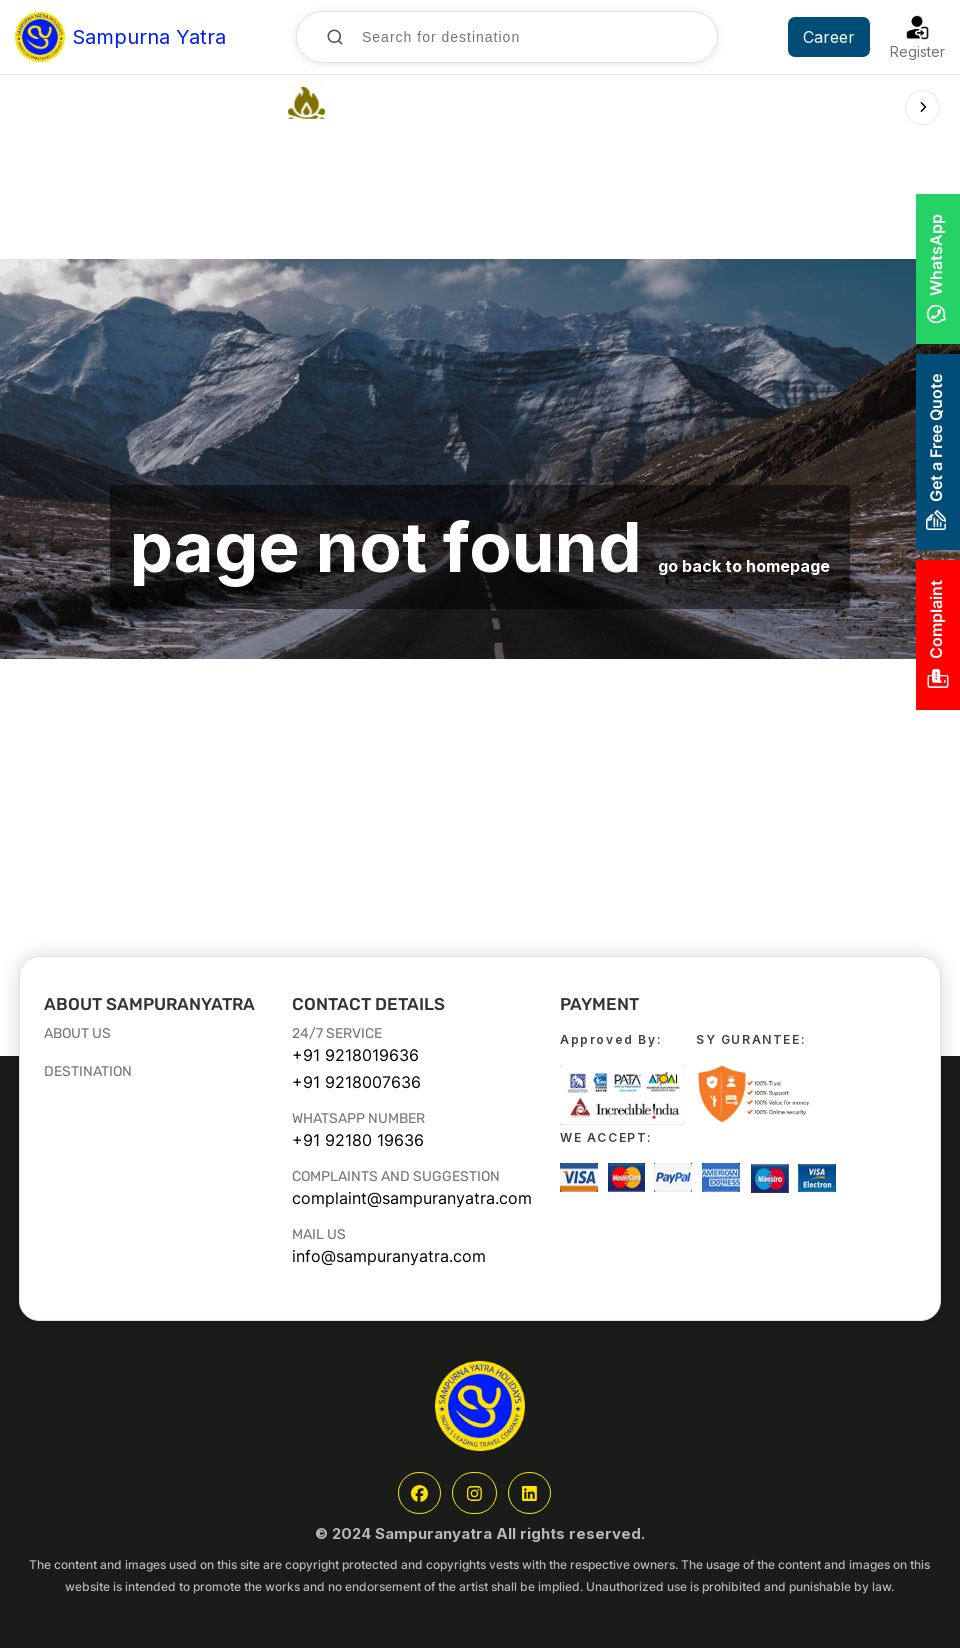  Describe the element at coordinates (389, 1256) in the screenshot. I see `info@sampuranyatra.com` at that location.